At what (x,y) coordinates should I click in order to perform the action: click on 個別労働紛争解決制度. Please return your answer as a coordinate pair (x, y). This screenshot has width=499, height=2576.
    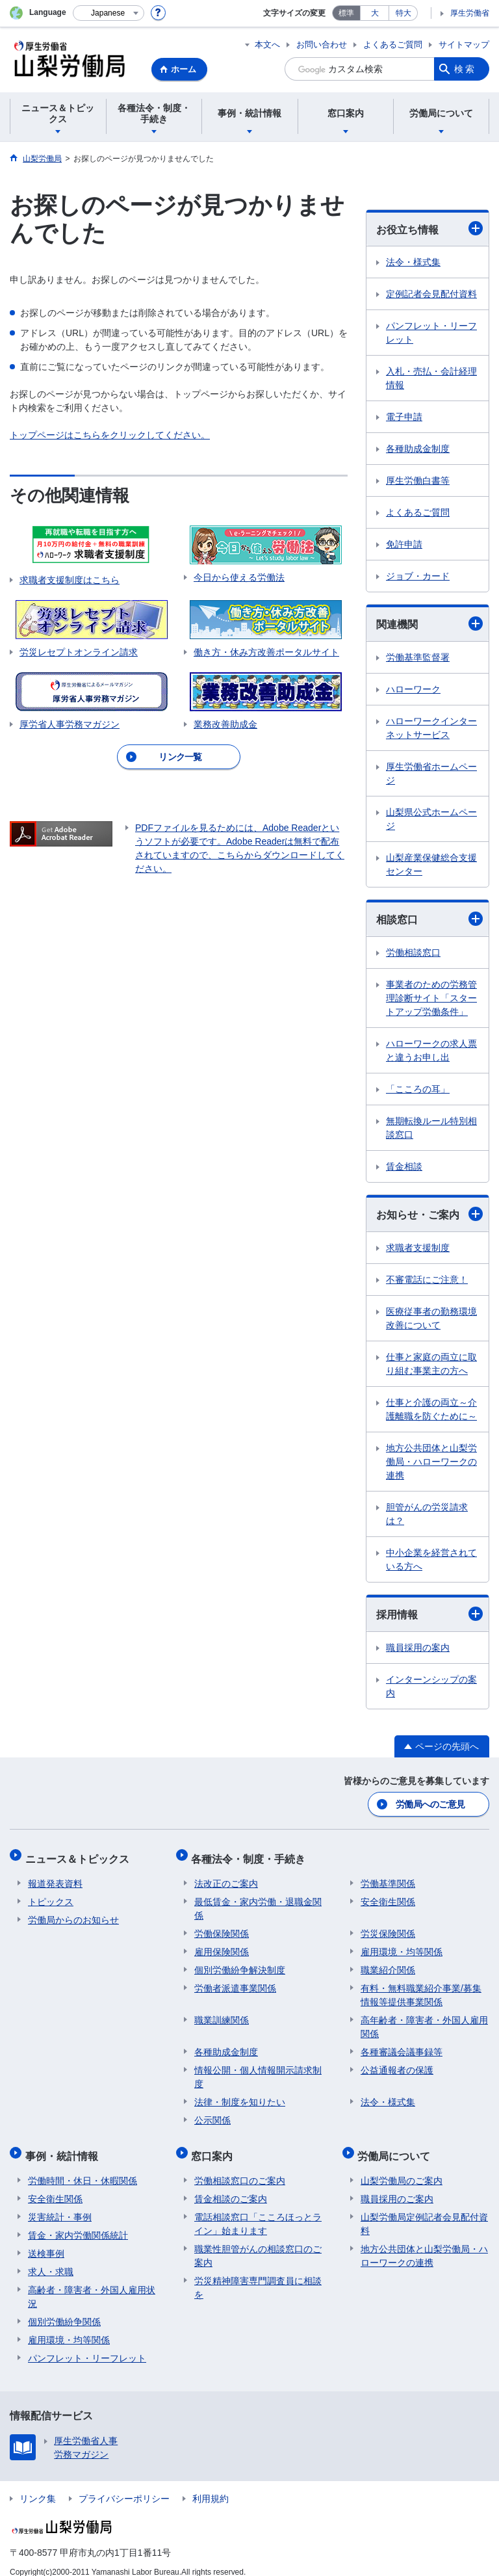
    Looking at the image, I should click on (239, 1963).